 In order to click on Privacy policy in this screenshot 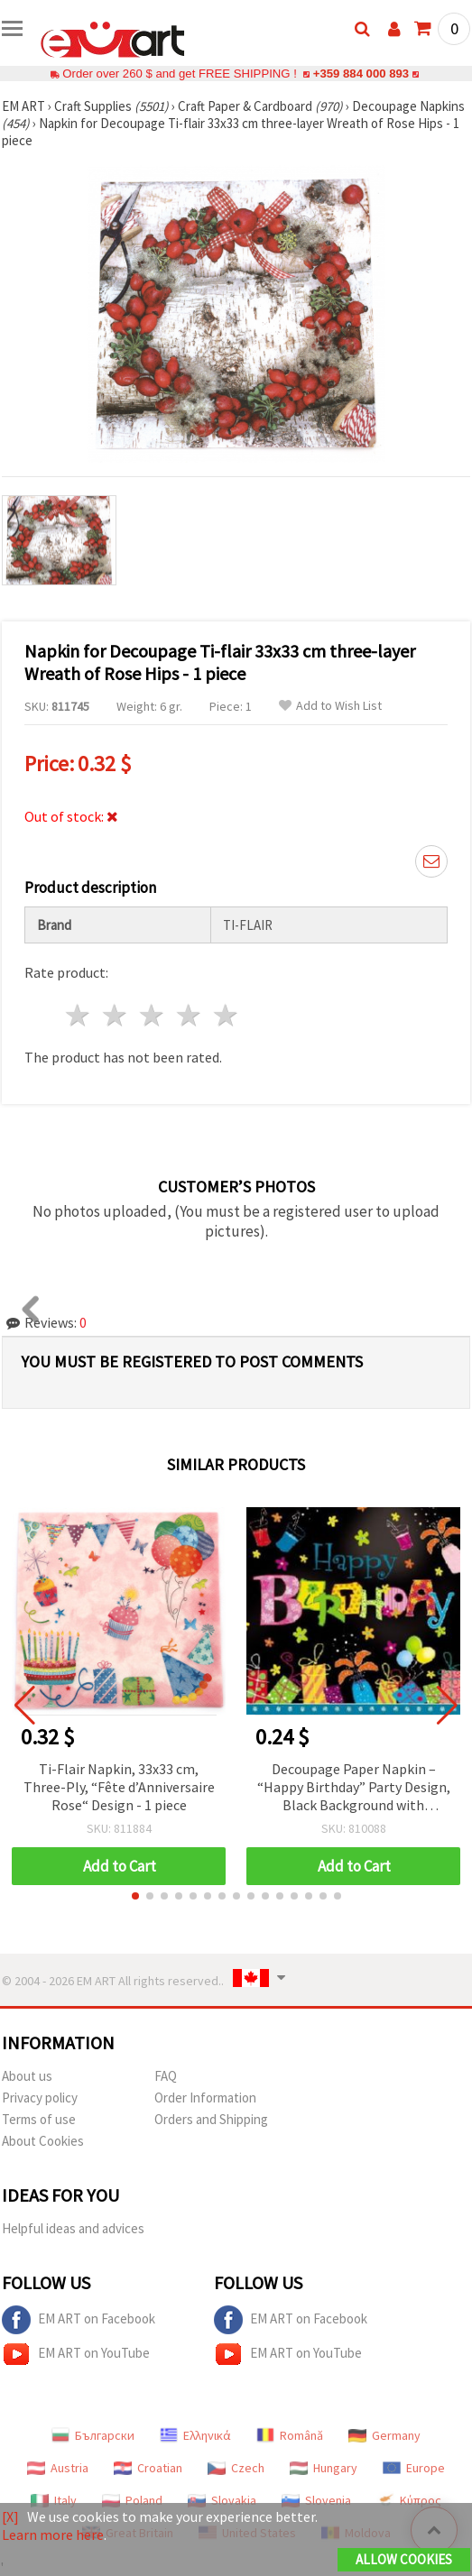, I will do `click(40, 2097)`.